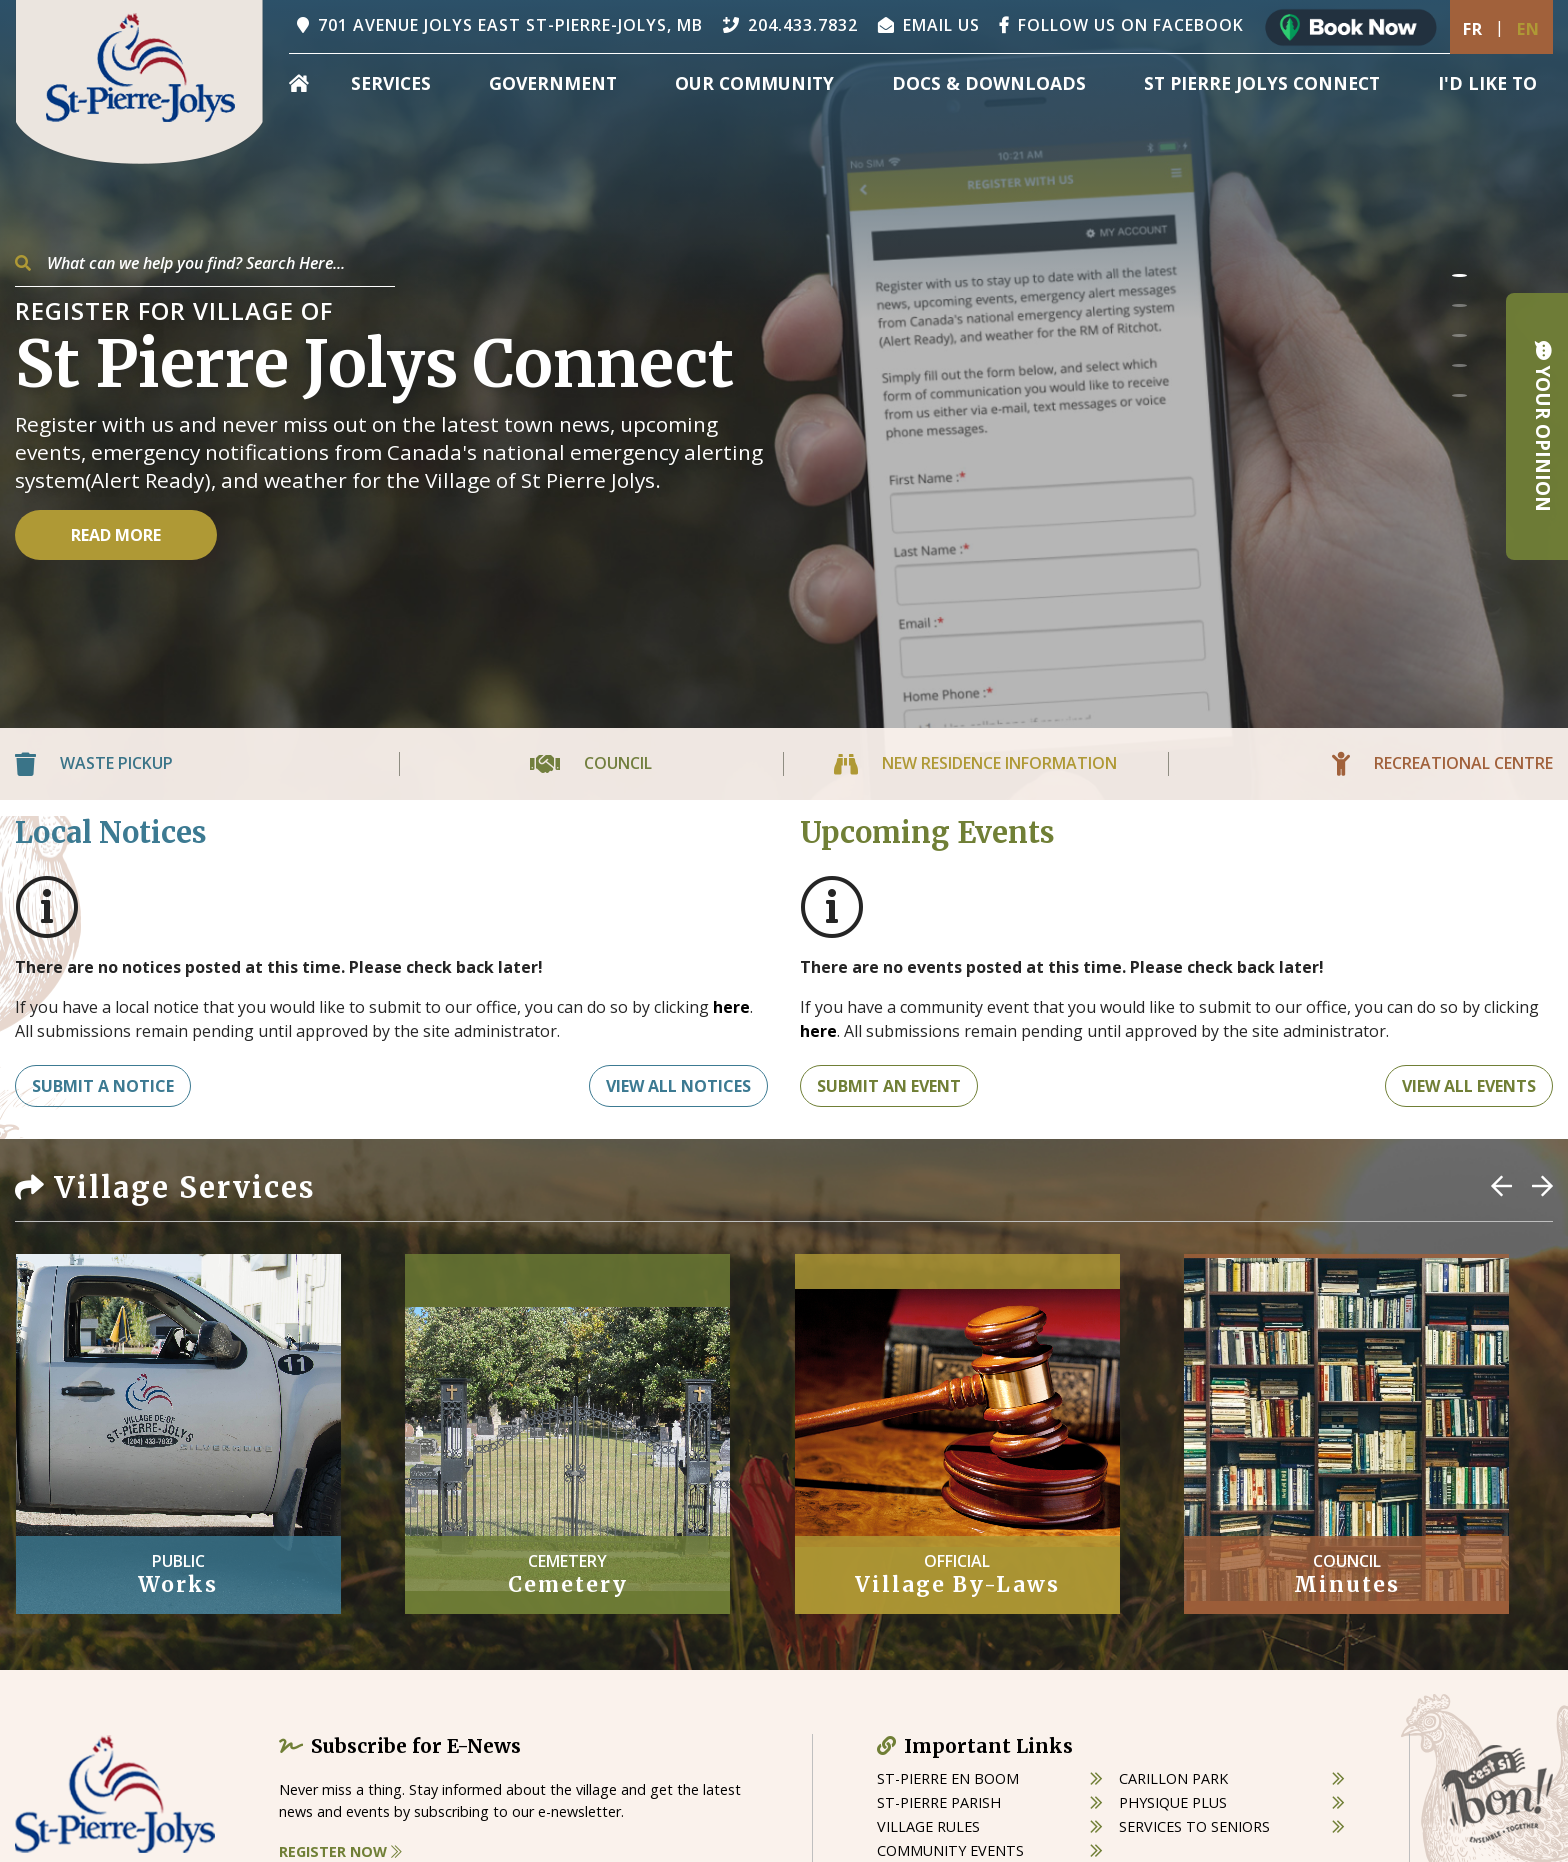  I want to click on village rules, so click(928, 1826).